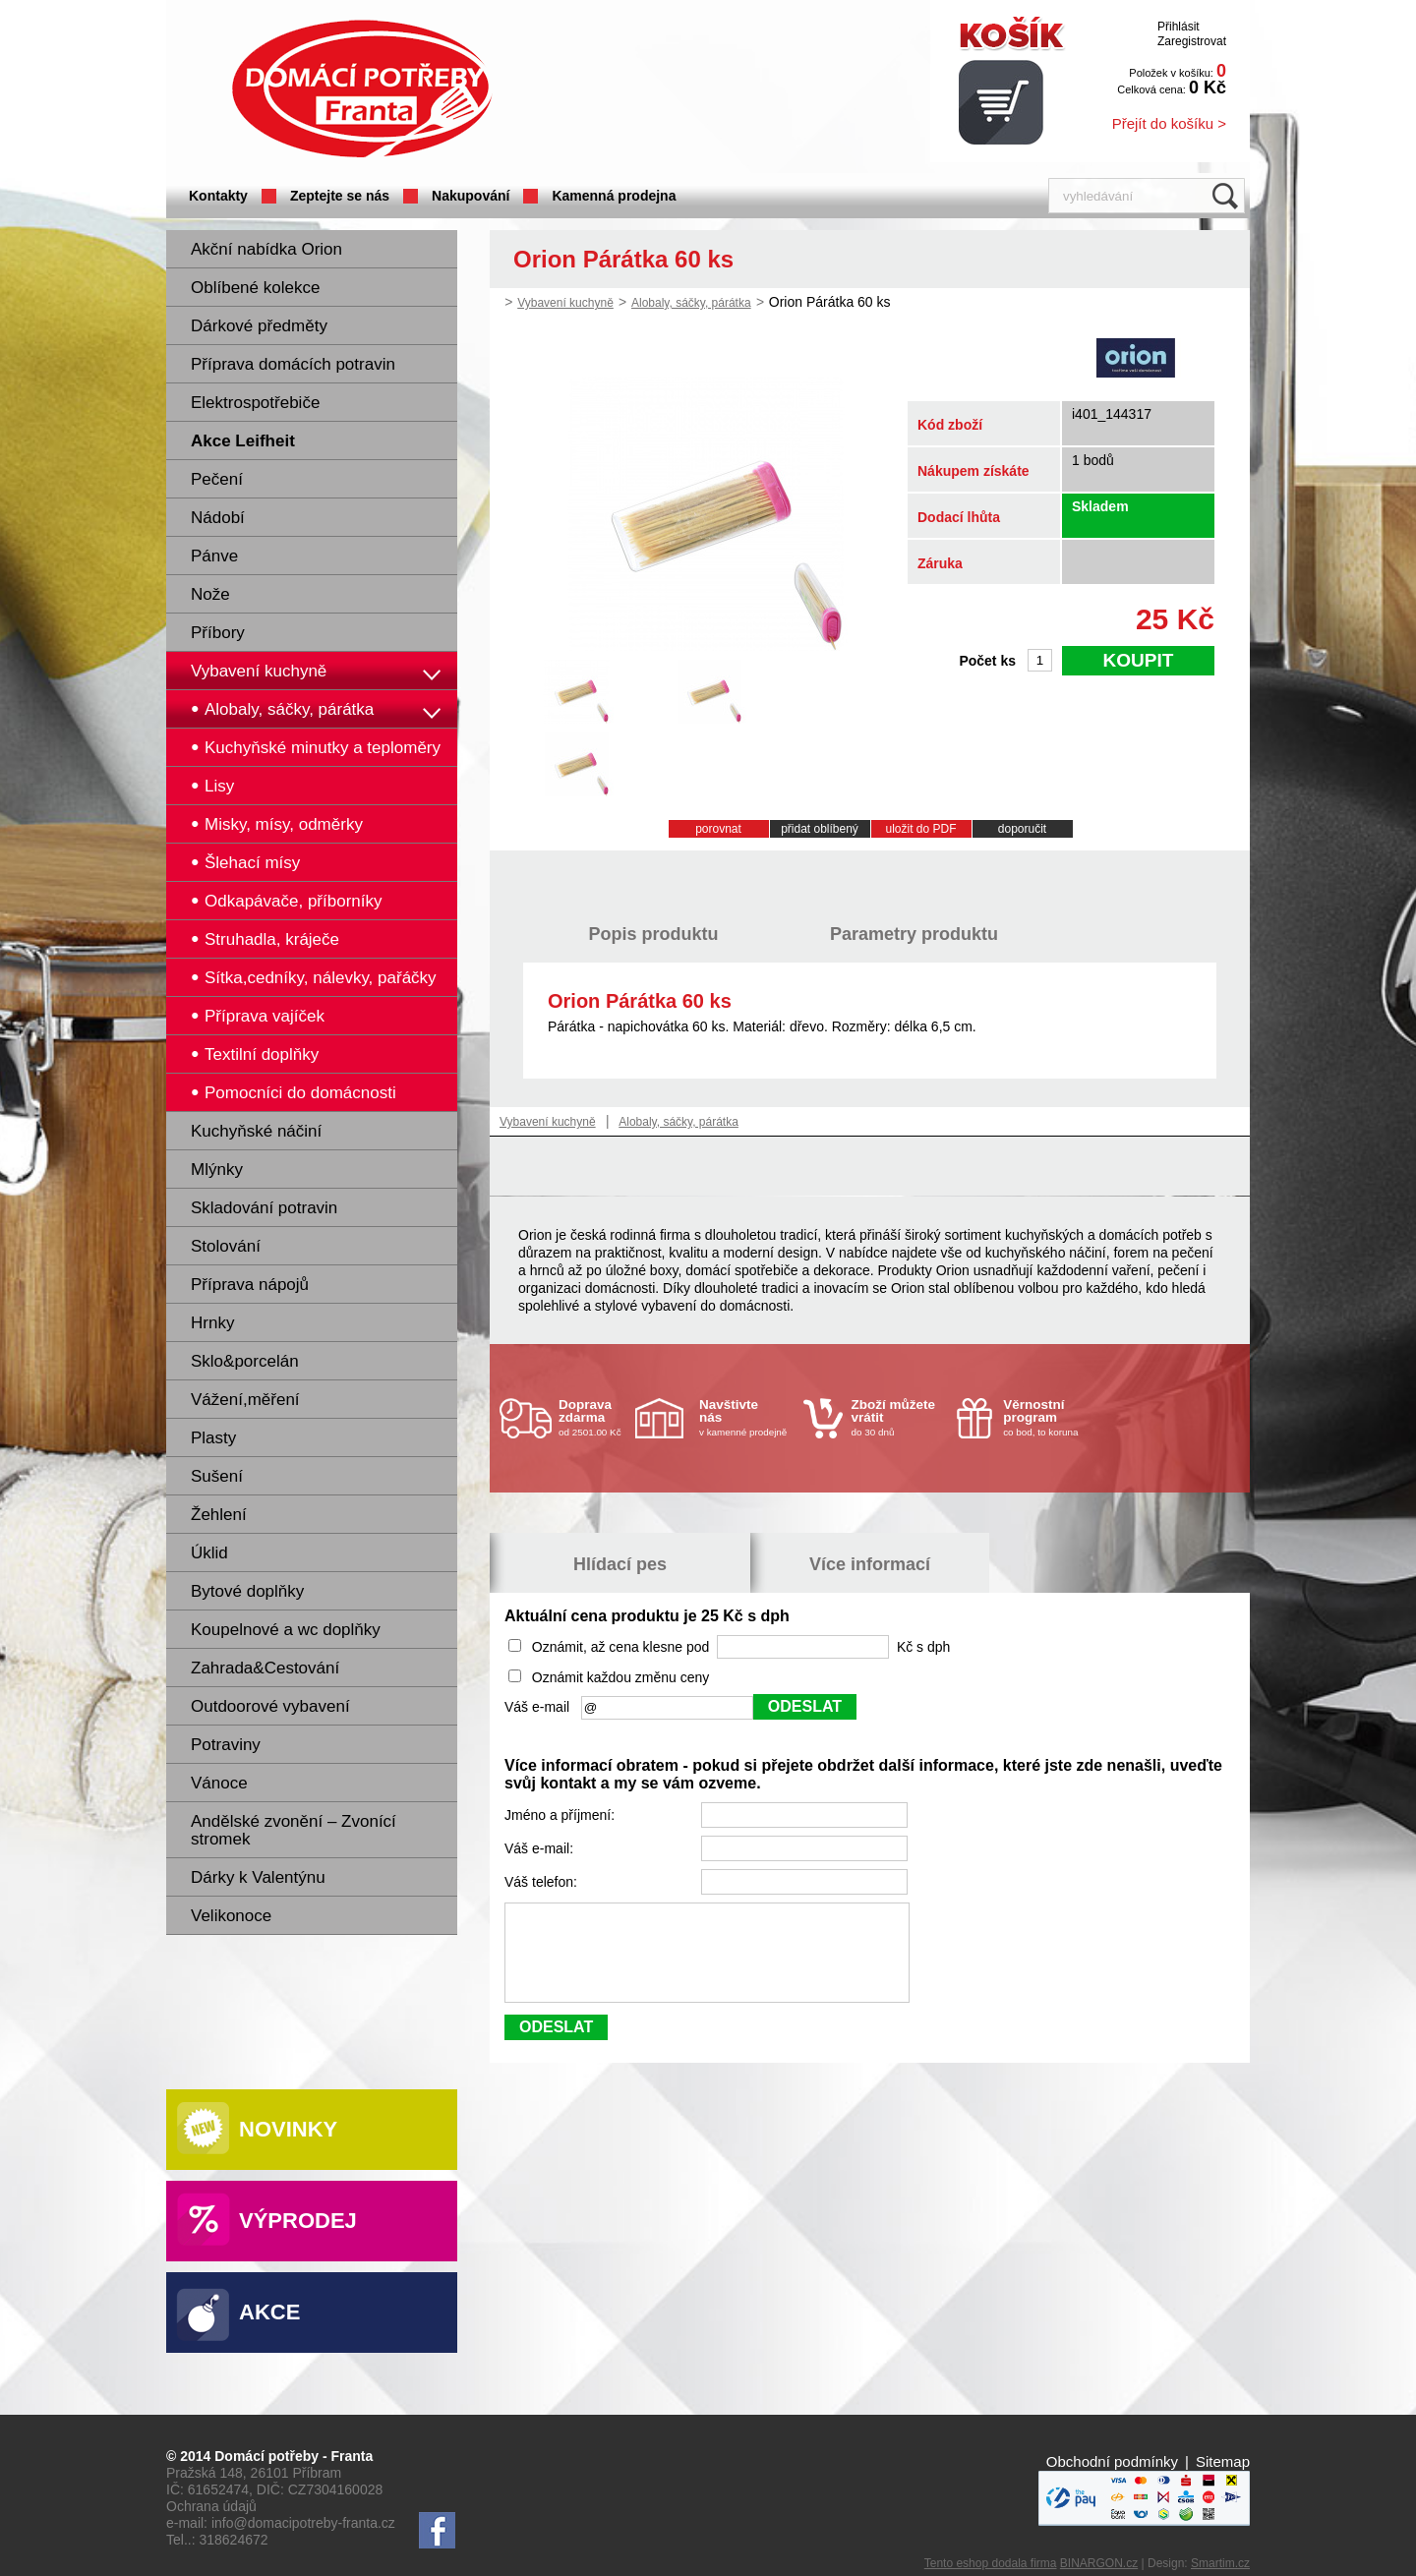 This screenshot has height=2576, width=1416. I want to click on Akce, so click(269, 2312).